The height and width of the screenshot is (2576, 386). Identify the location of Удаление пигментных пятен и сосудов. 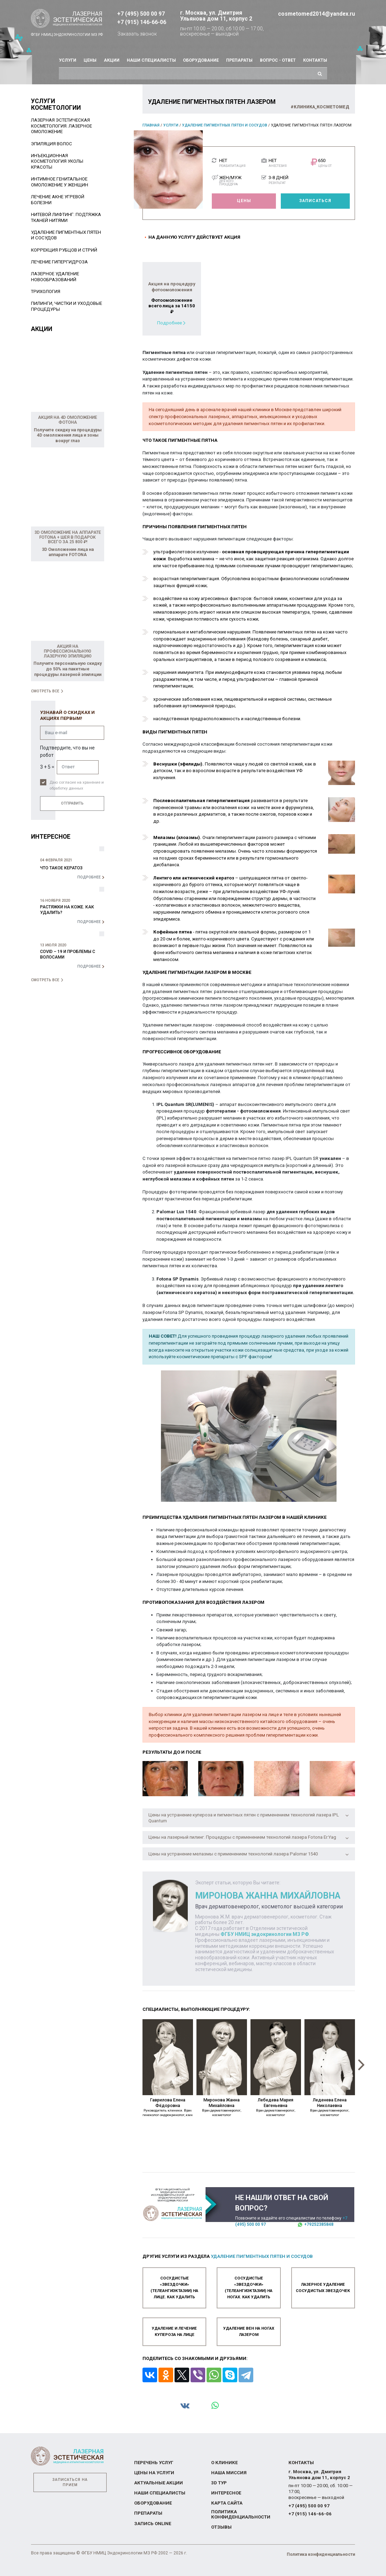
(224, 125).